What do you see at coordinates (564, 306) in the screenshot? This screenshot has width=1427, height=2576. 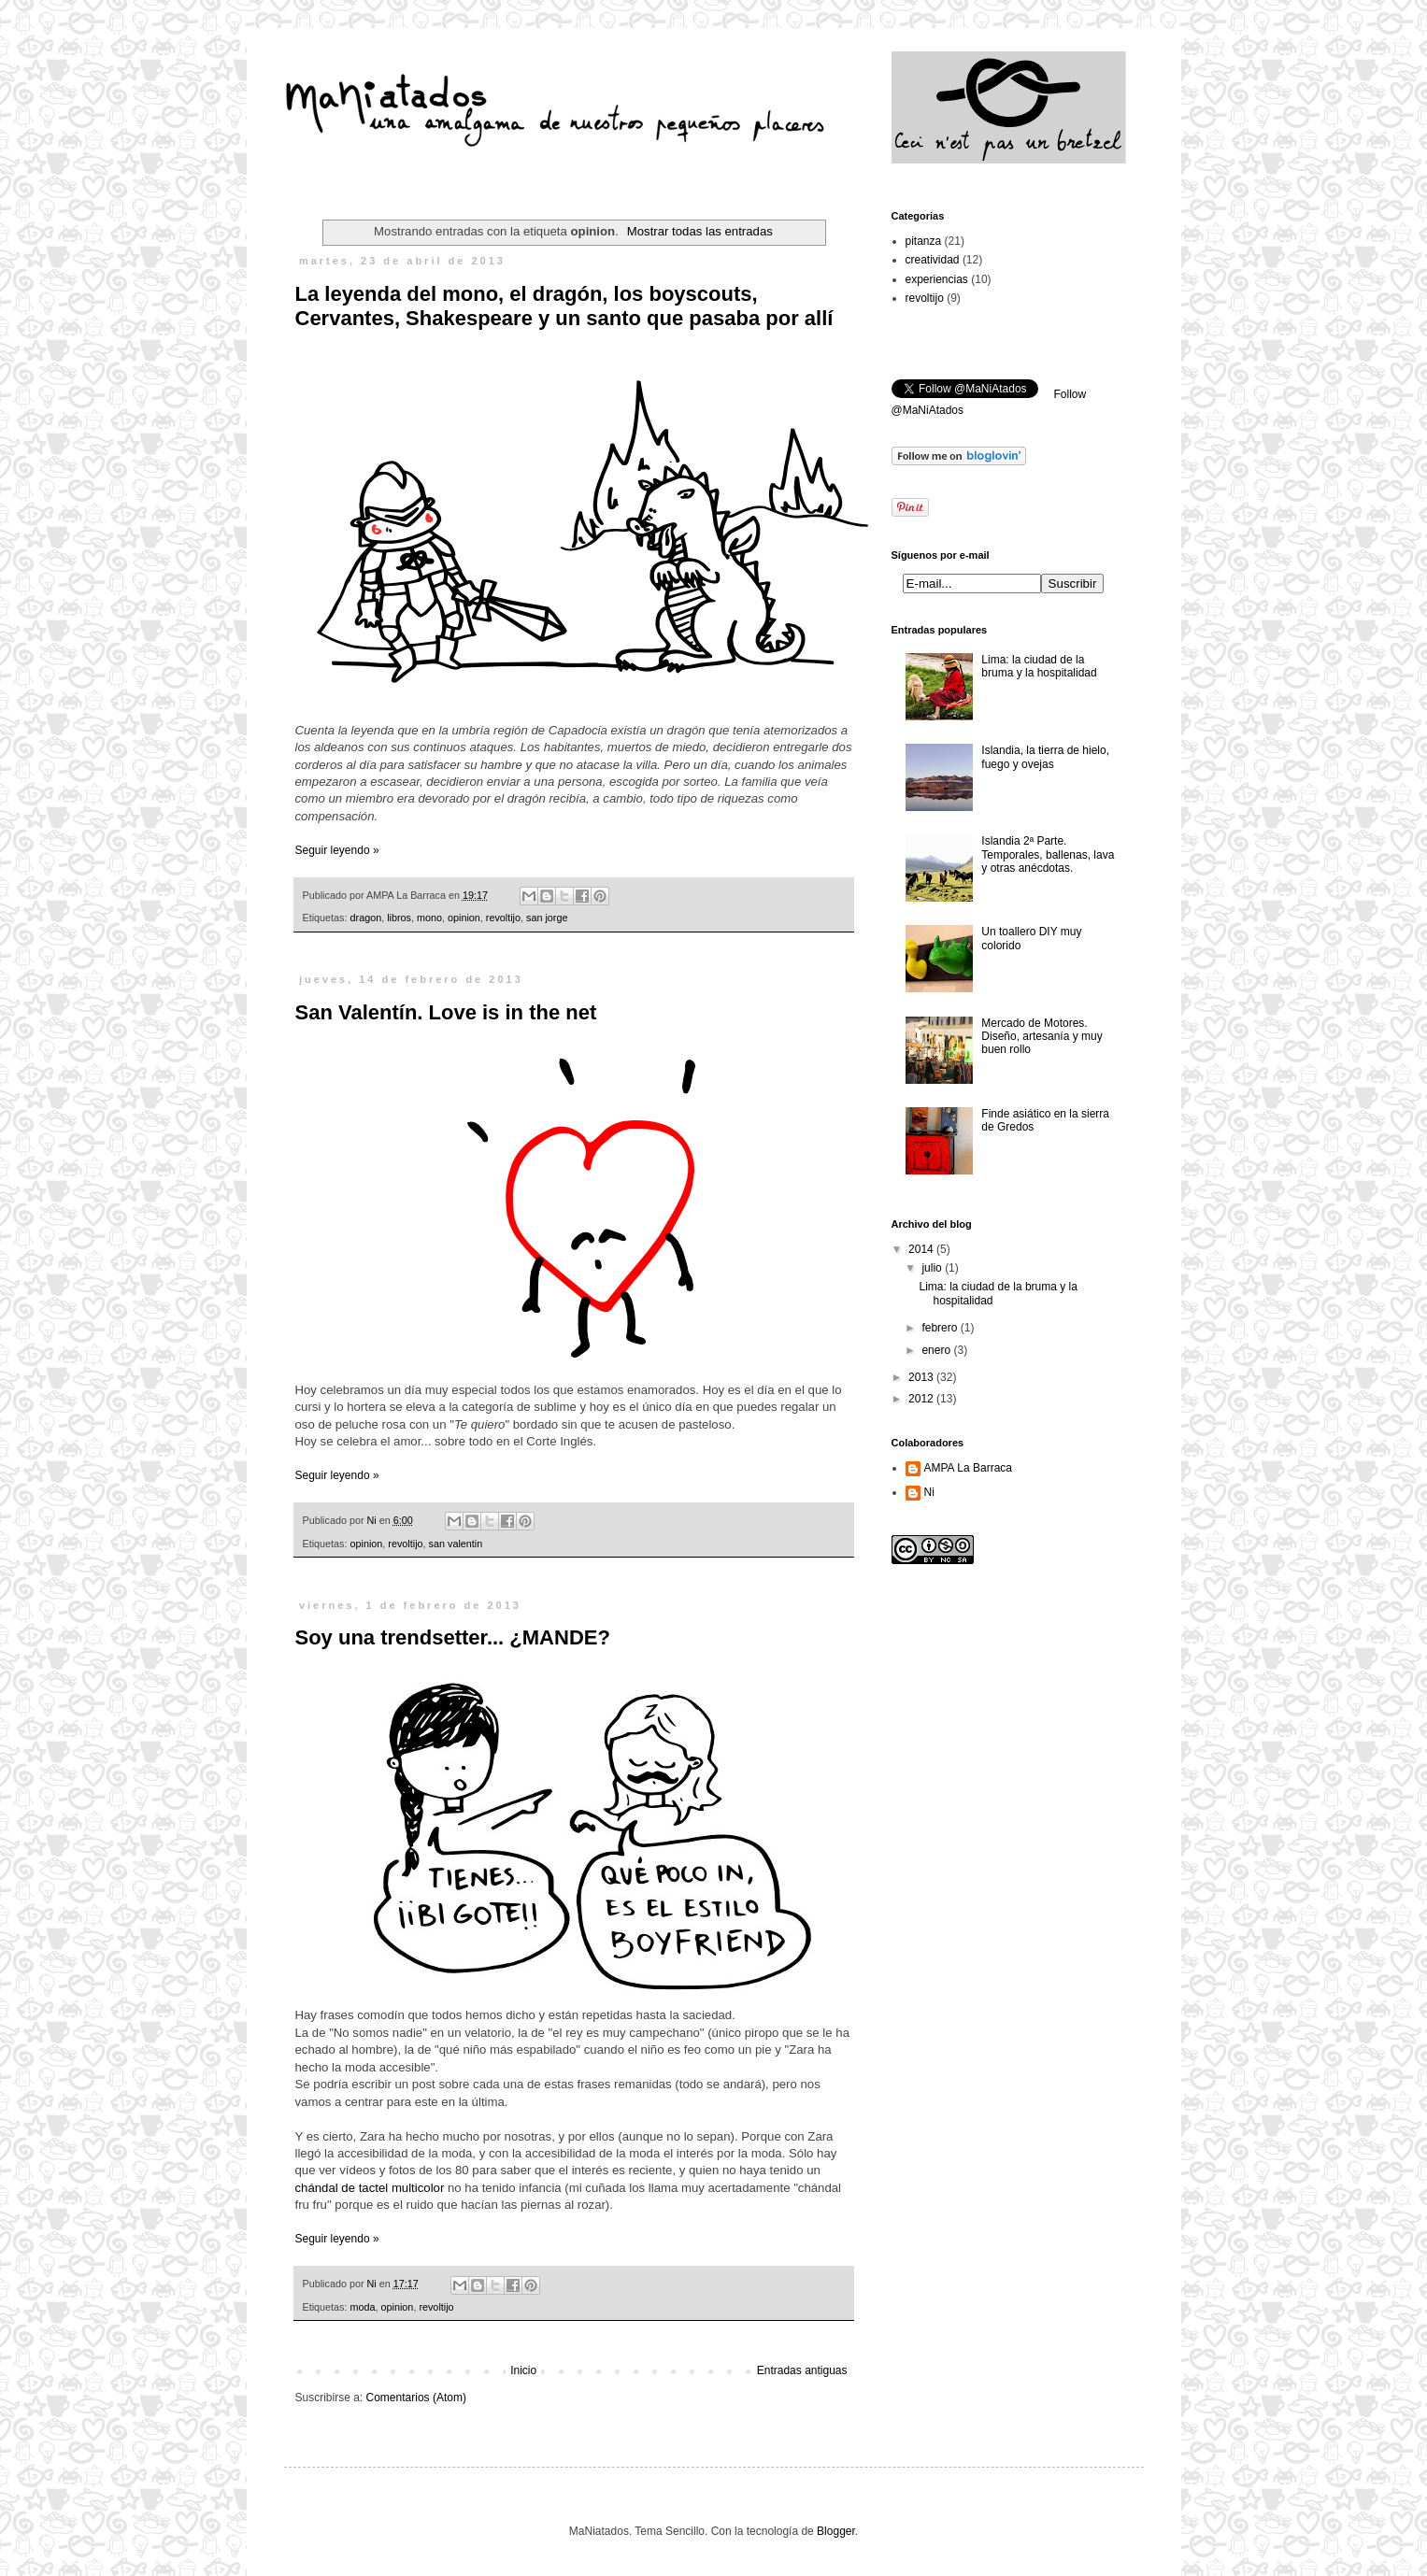 I see `La leyenda del mono, el dragón, los boyscouts, Cervantes, Shakespeare y un santo que pasaba por allí` at bounding box center [564, 306].